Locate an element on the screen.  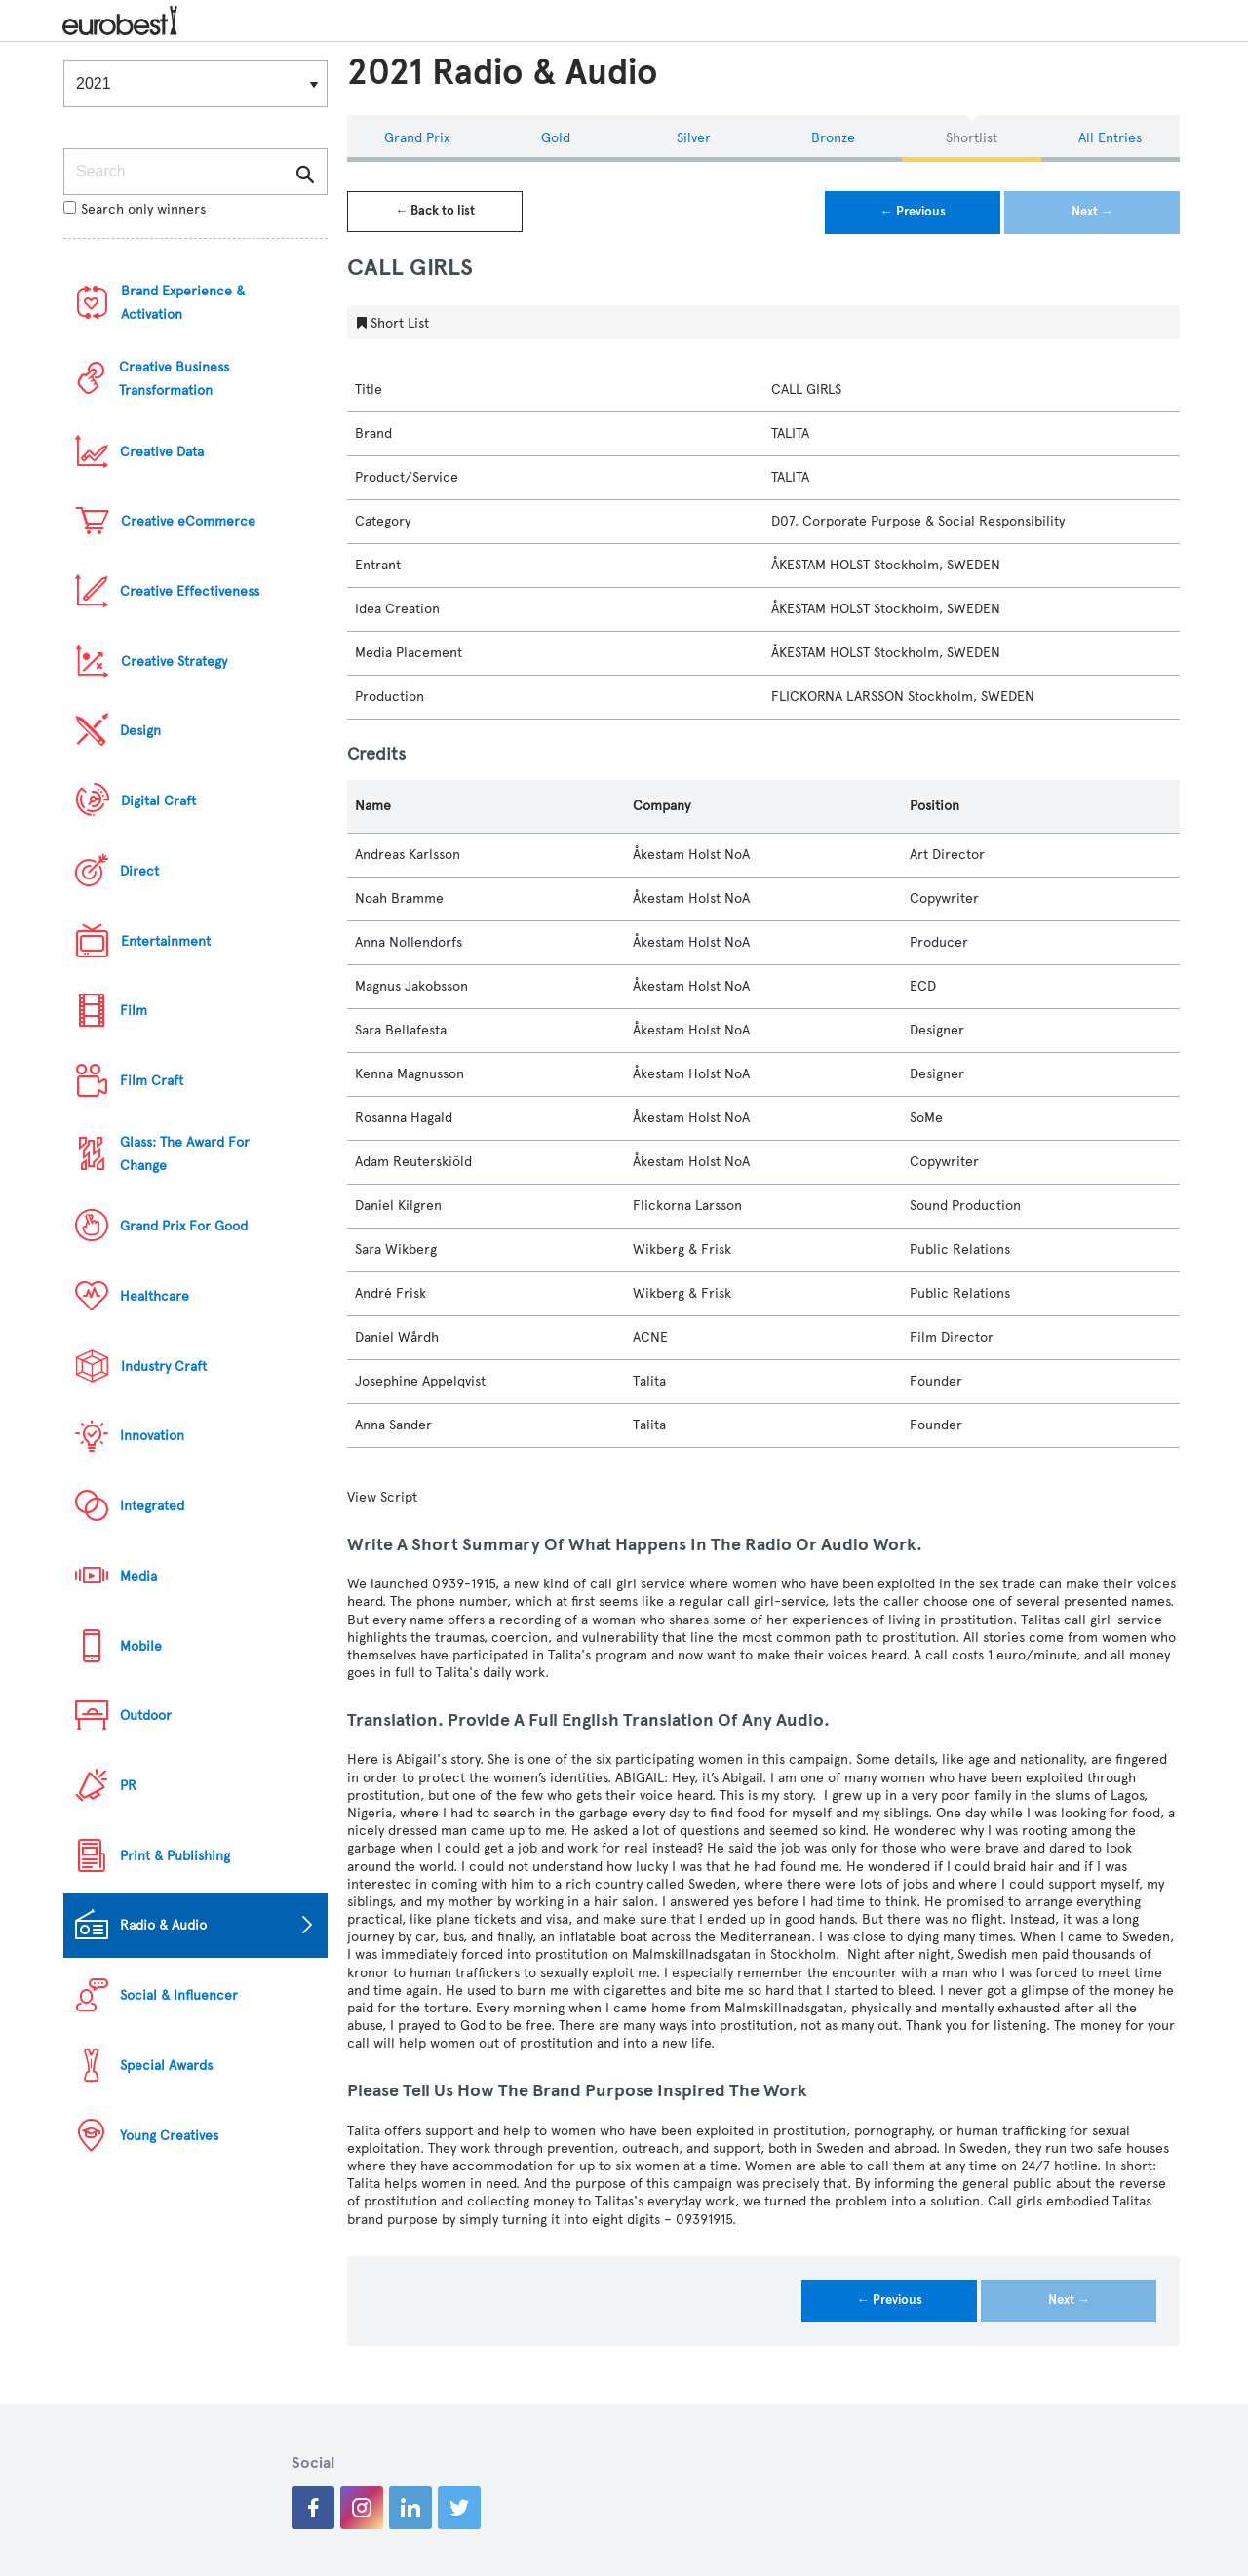
Creative eCommerce is located at coordinates (188, 521).